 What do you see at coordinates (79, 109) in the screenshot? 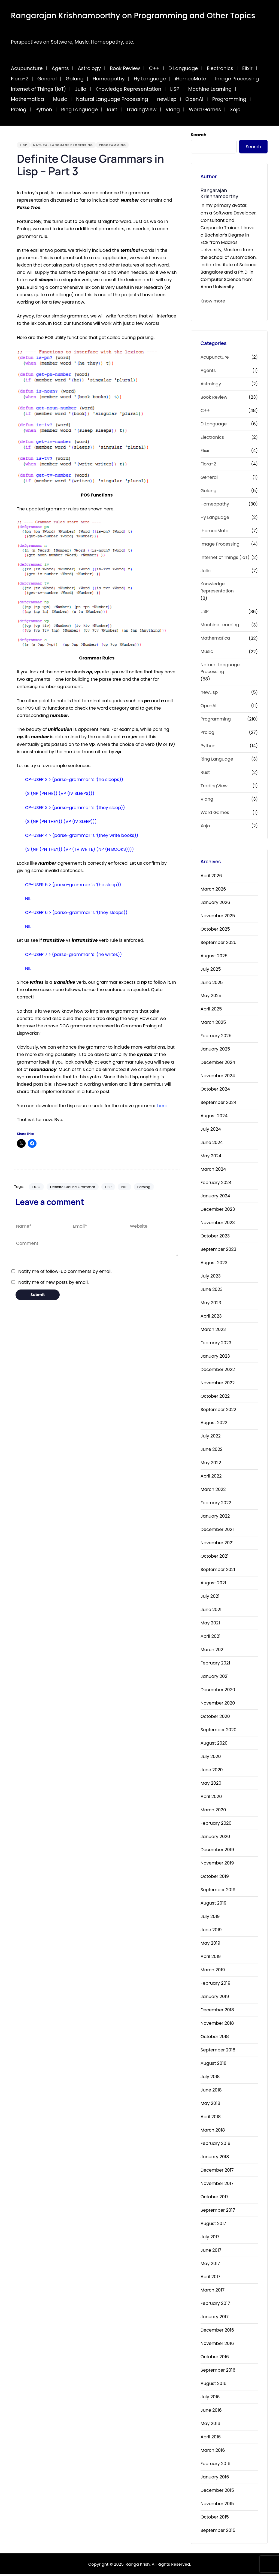
I see `Ring Language` at bounding box center [79, 109].